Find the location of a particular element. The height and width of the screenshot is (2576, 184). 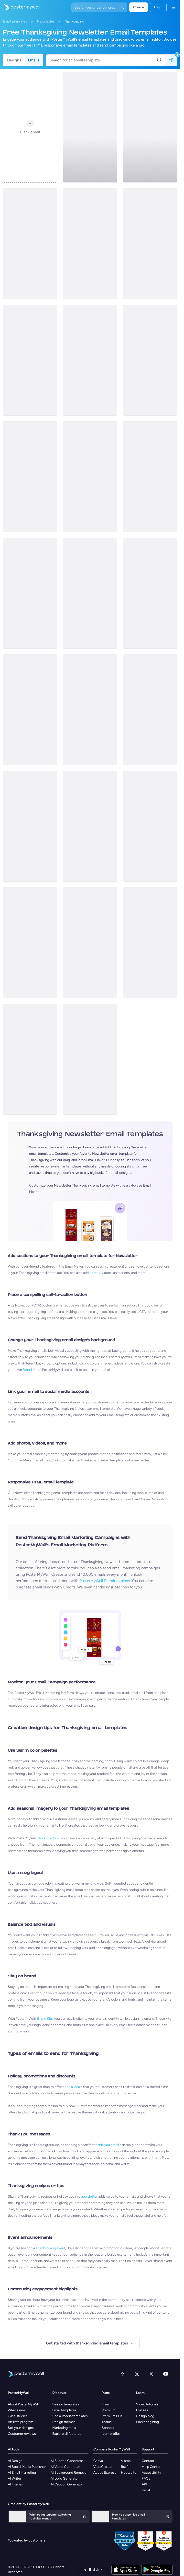

[Newsletter Email Template 'Fresh Delights' for Thanksgiving] is located at coordinates (90, 360).